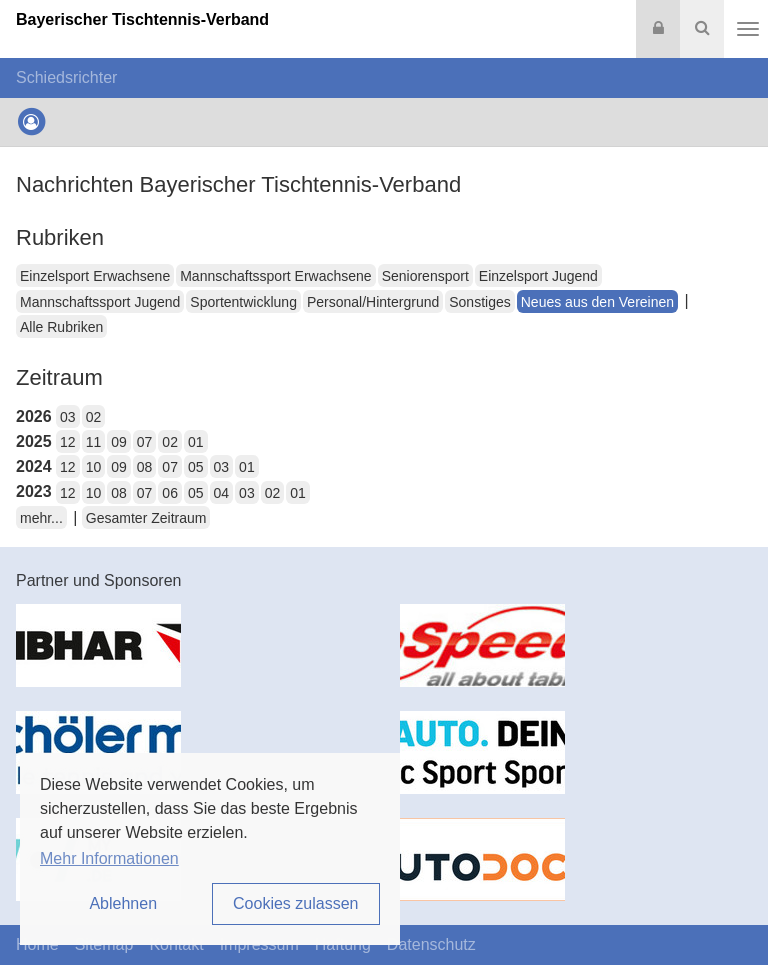 This screenshot has width=768, height=965. I want to click on mehr..., so click(41, 518).